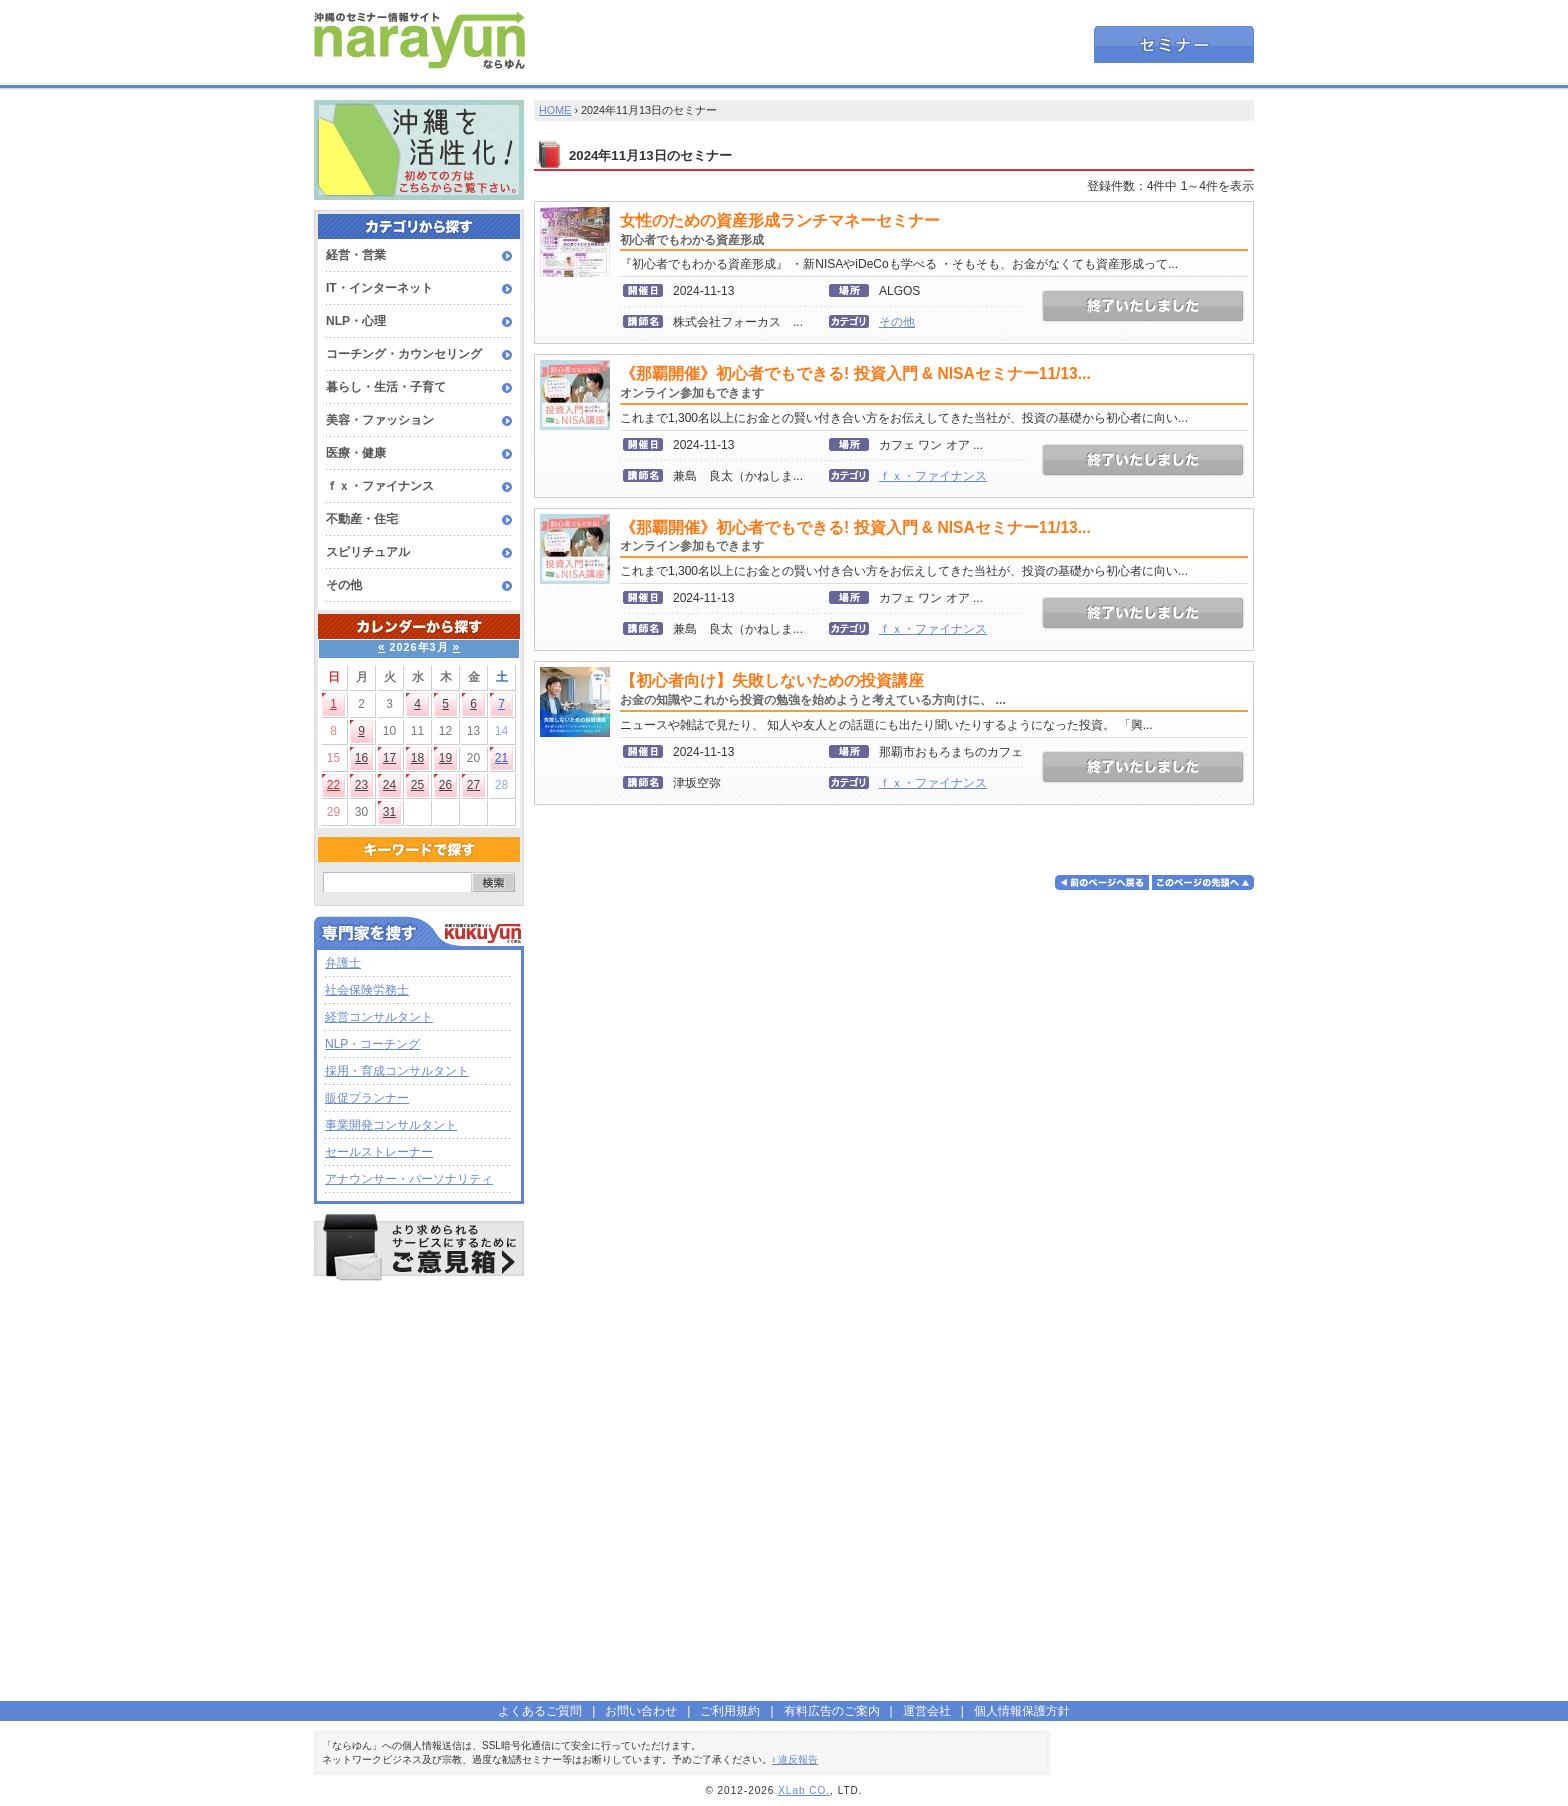  What do you see at coordinates (380, 420) in the screenshot?
I see `美容・ファッション` at bounding box center [380, 420].